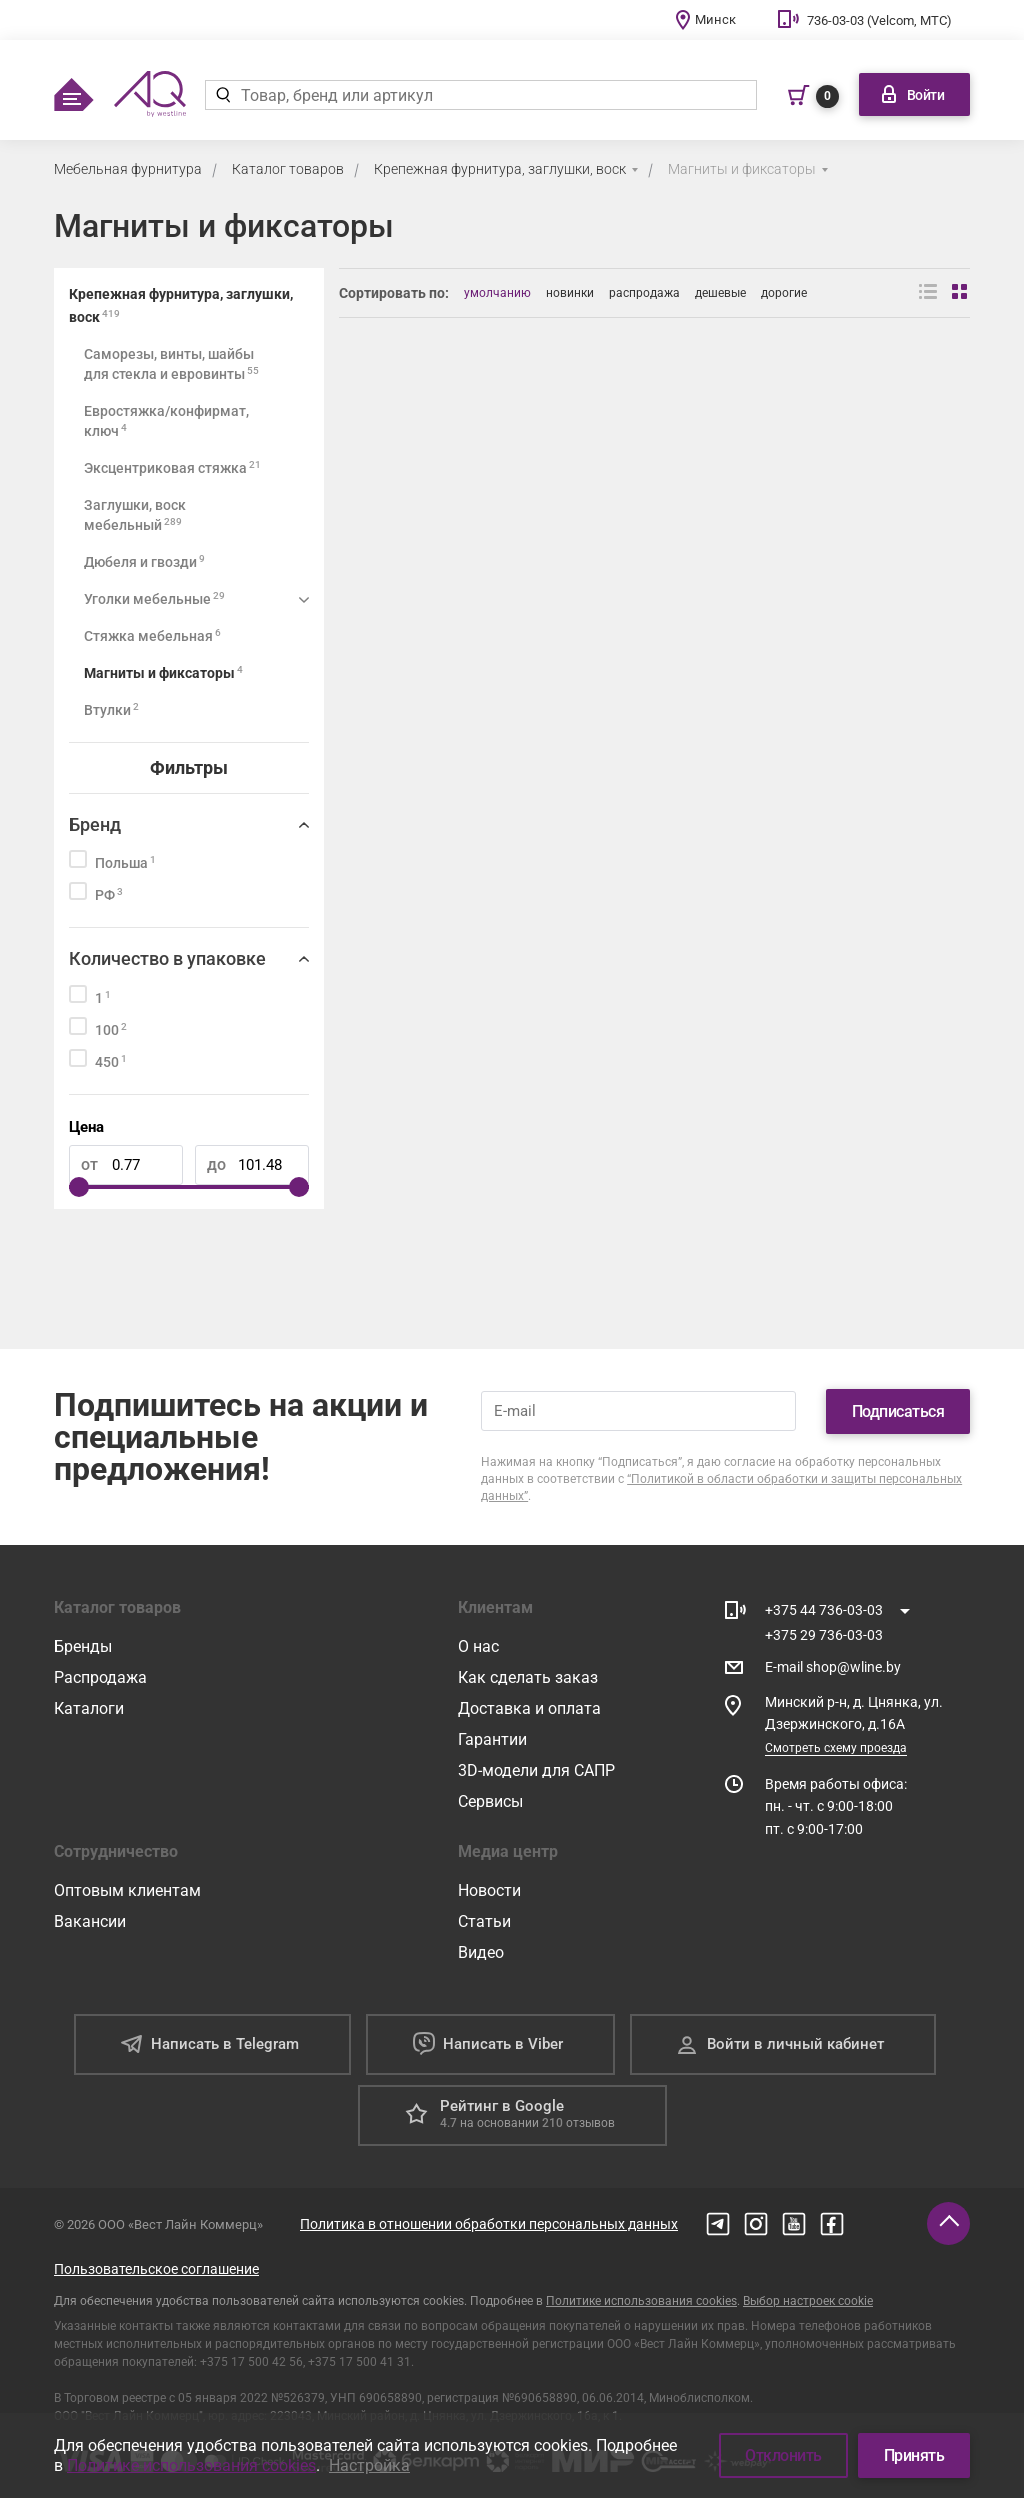  What do you see at coordinates (90, 1921) in the screenshot?
I see `Вакансии` at bounding box center [90, 1921].